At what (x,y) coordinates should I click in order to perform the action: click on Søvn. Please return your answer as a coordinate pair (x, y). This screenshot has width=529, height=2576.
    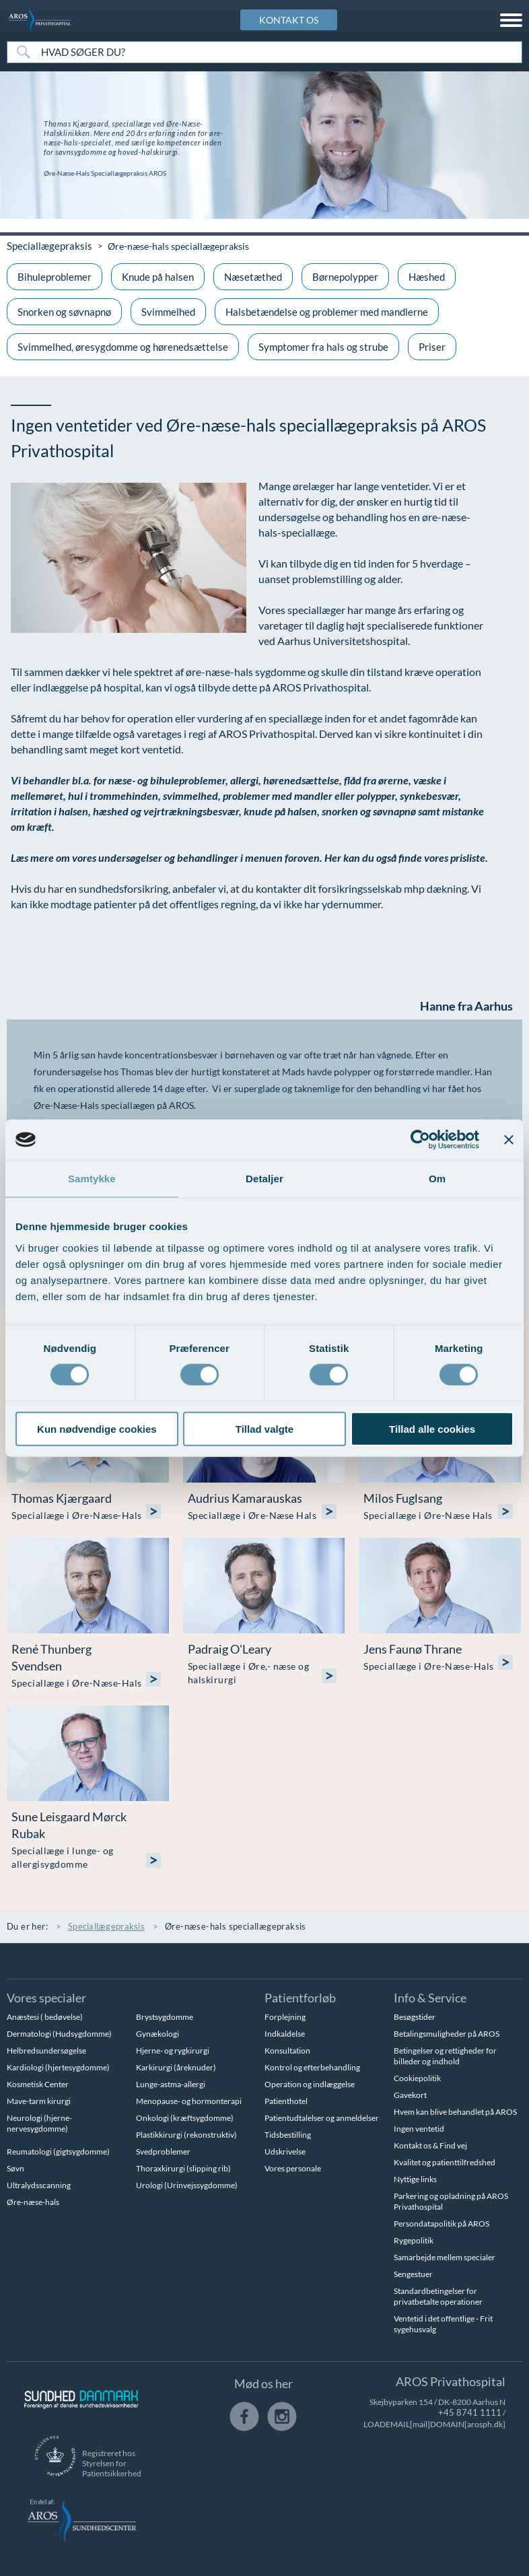
    Looking at the image, I should click on (15, 2168).